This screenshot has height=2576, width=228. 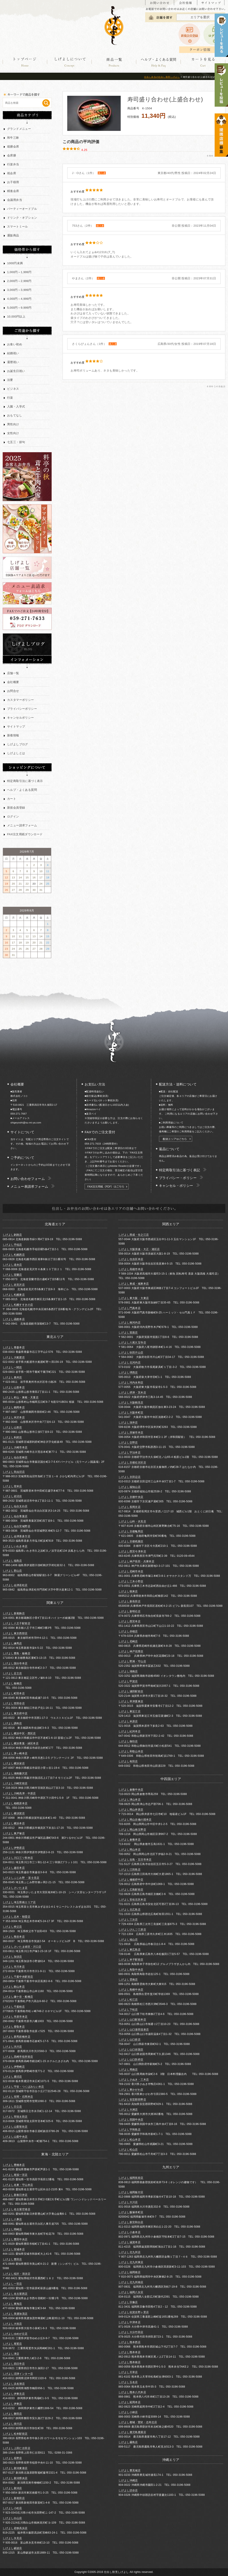 What do you see at coordinates (21, 1743) in the screenshot?
I see `しげよし横浜青葉・緑区本店` at bounding box center [21, 1743].